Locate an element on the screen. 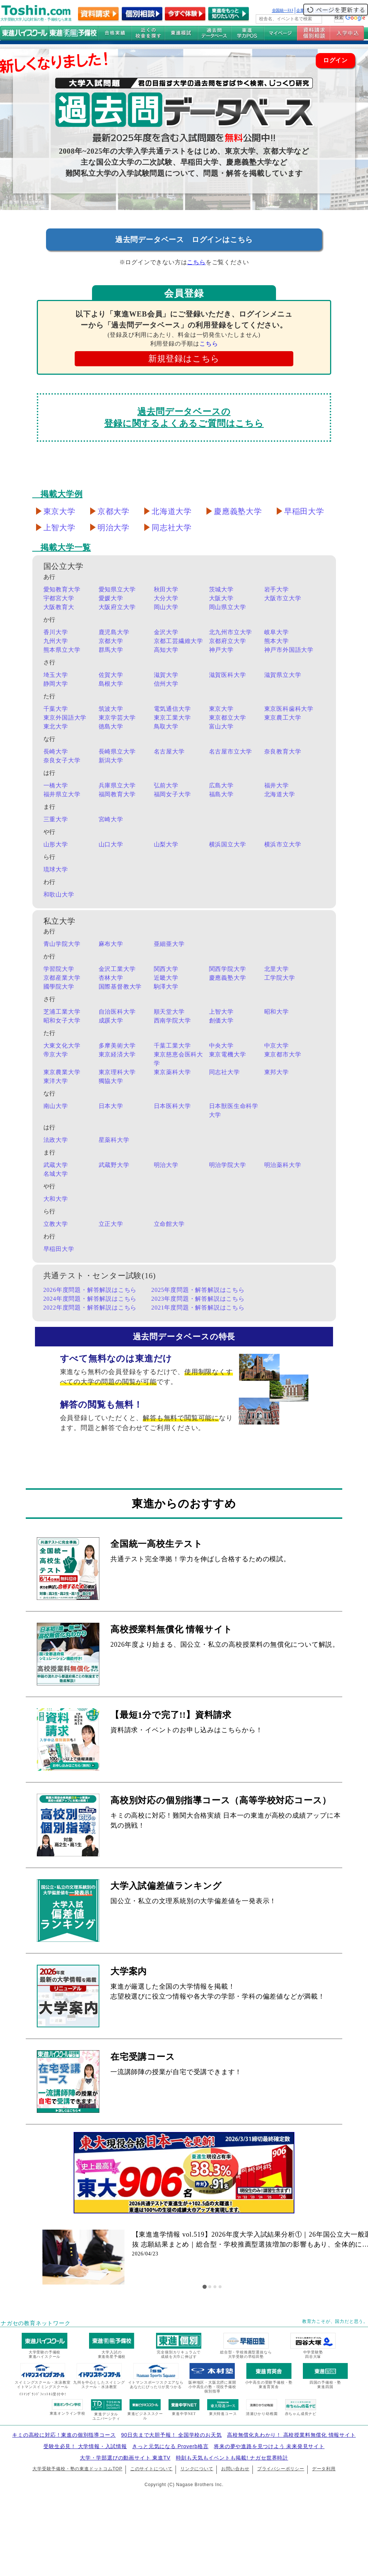 This screenshot has height=2576, width=368. 富山大学 is located at coordinates (221, 726).